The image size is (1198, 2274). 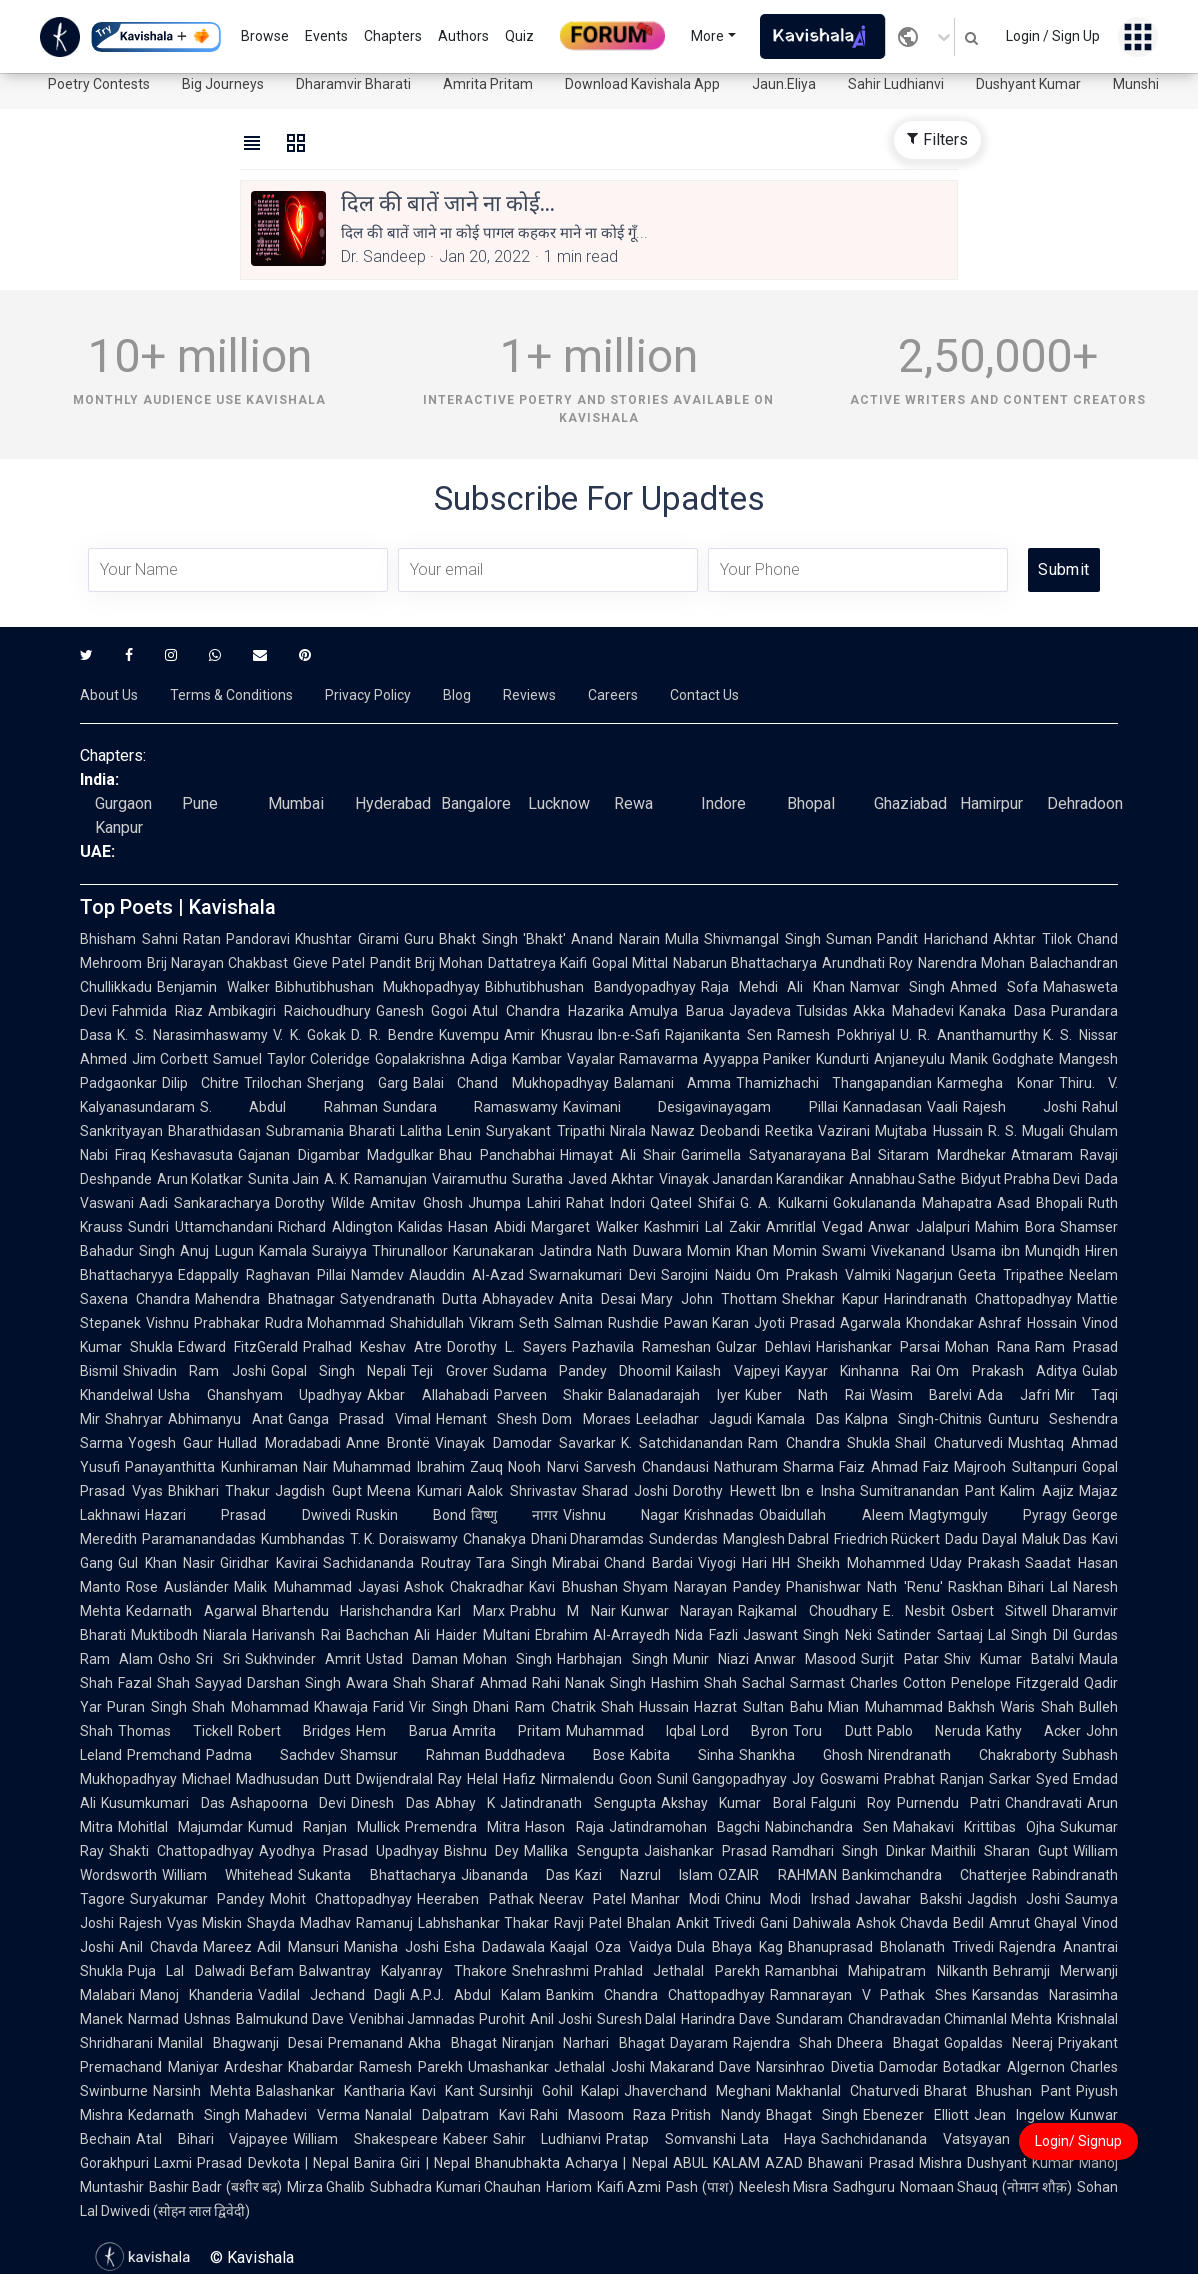 I want to click on Dorothy Wilde, so click(x=320, y=1203).